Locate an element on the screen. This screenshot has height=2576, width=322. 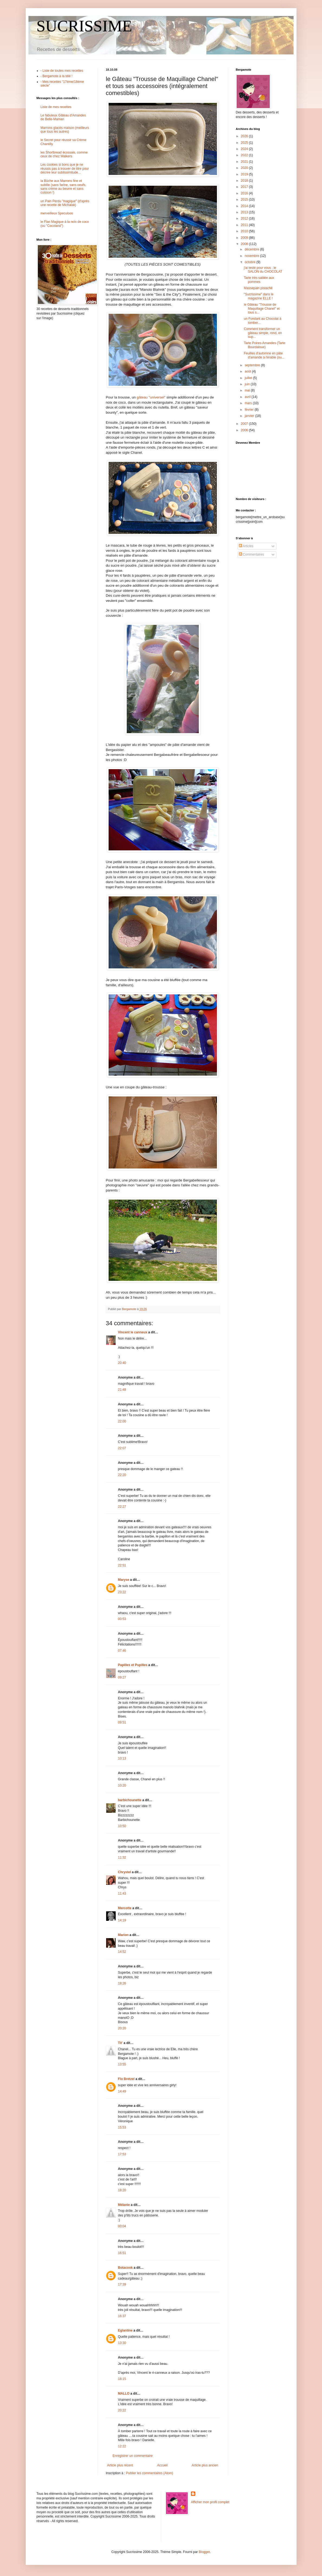
janvier is located at coordinates (250, 416).